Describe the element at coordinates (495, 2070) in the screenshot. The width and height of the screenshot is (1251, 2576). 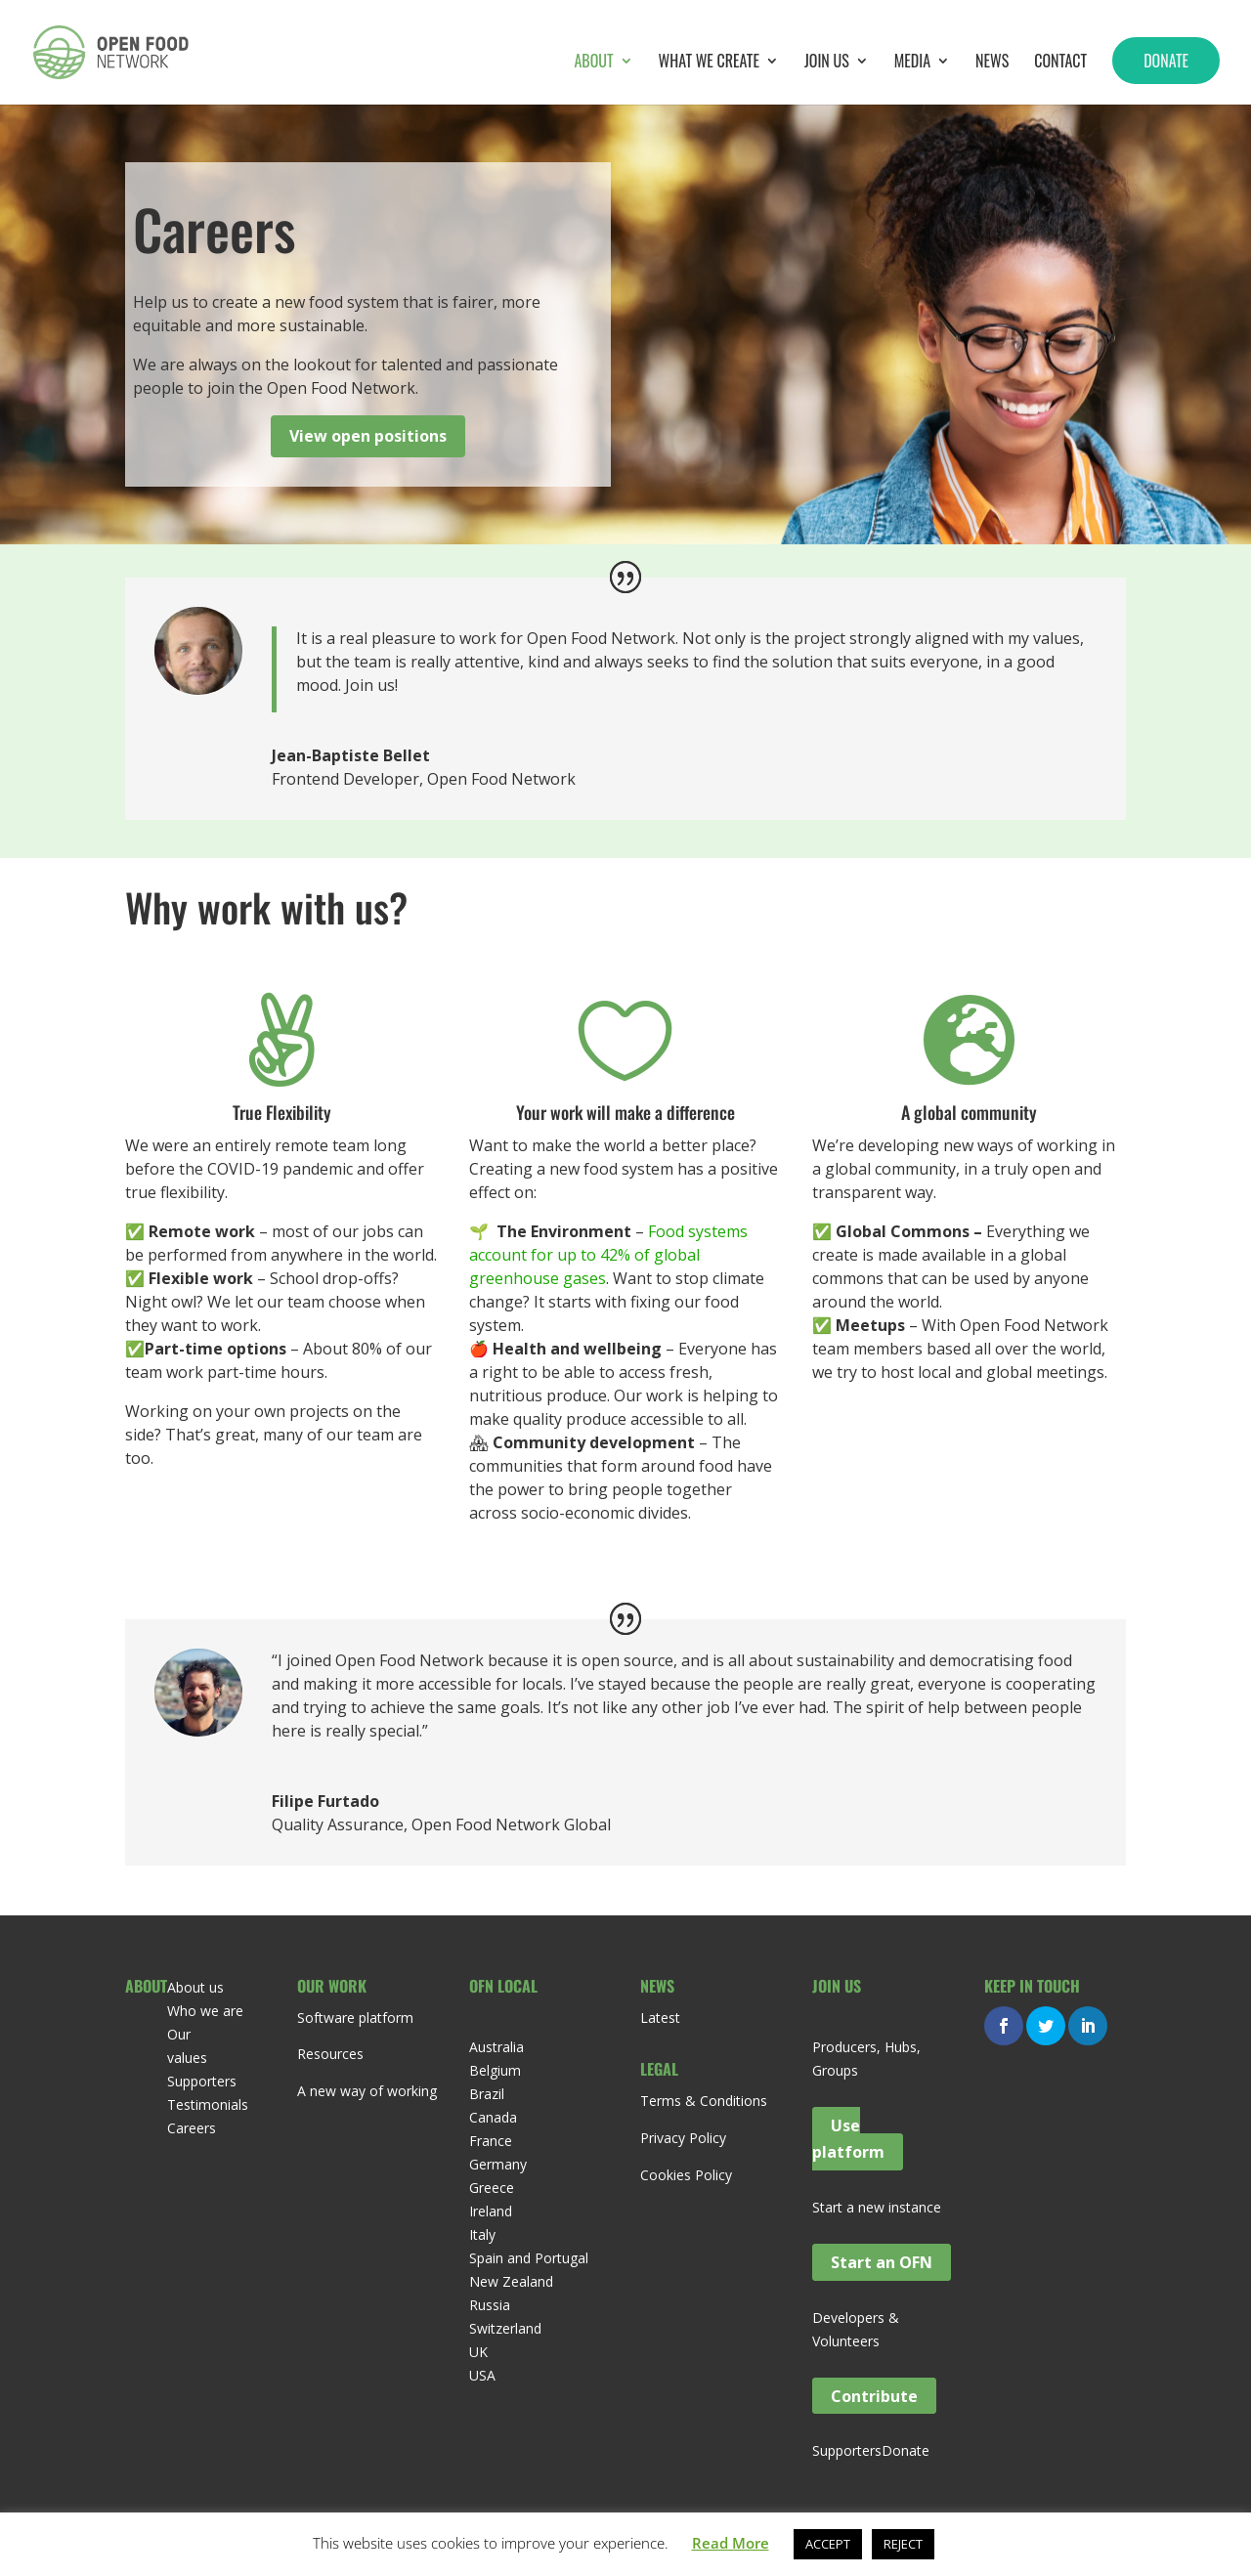
I see `Belgium` at that location.